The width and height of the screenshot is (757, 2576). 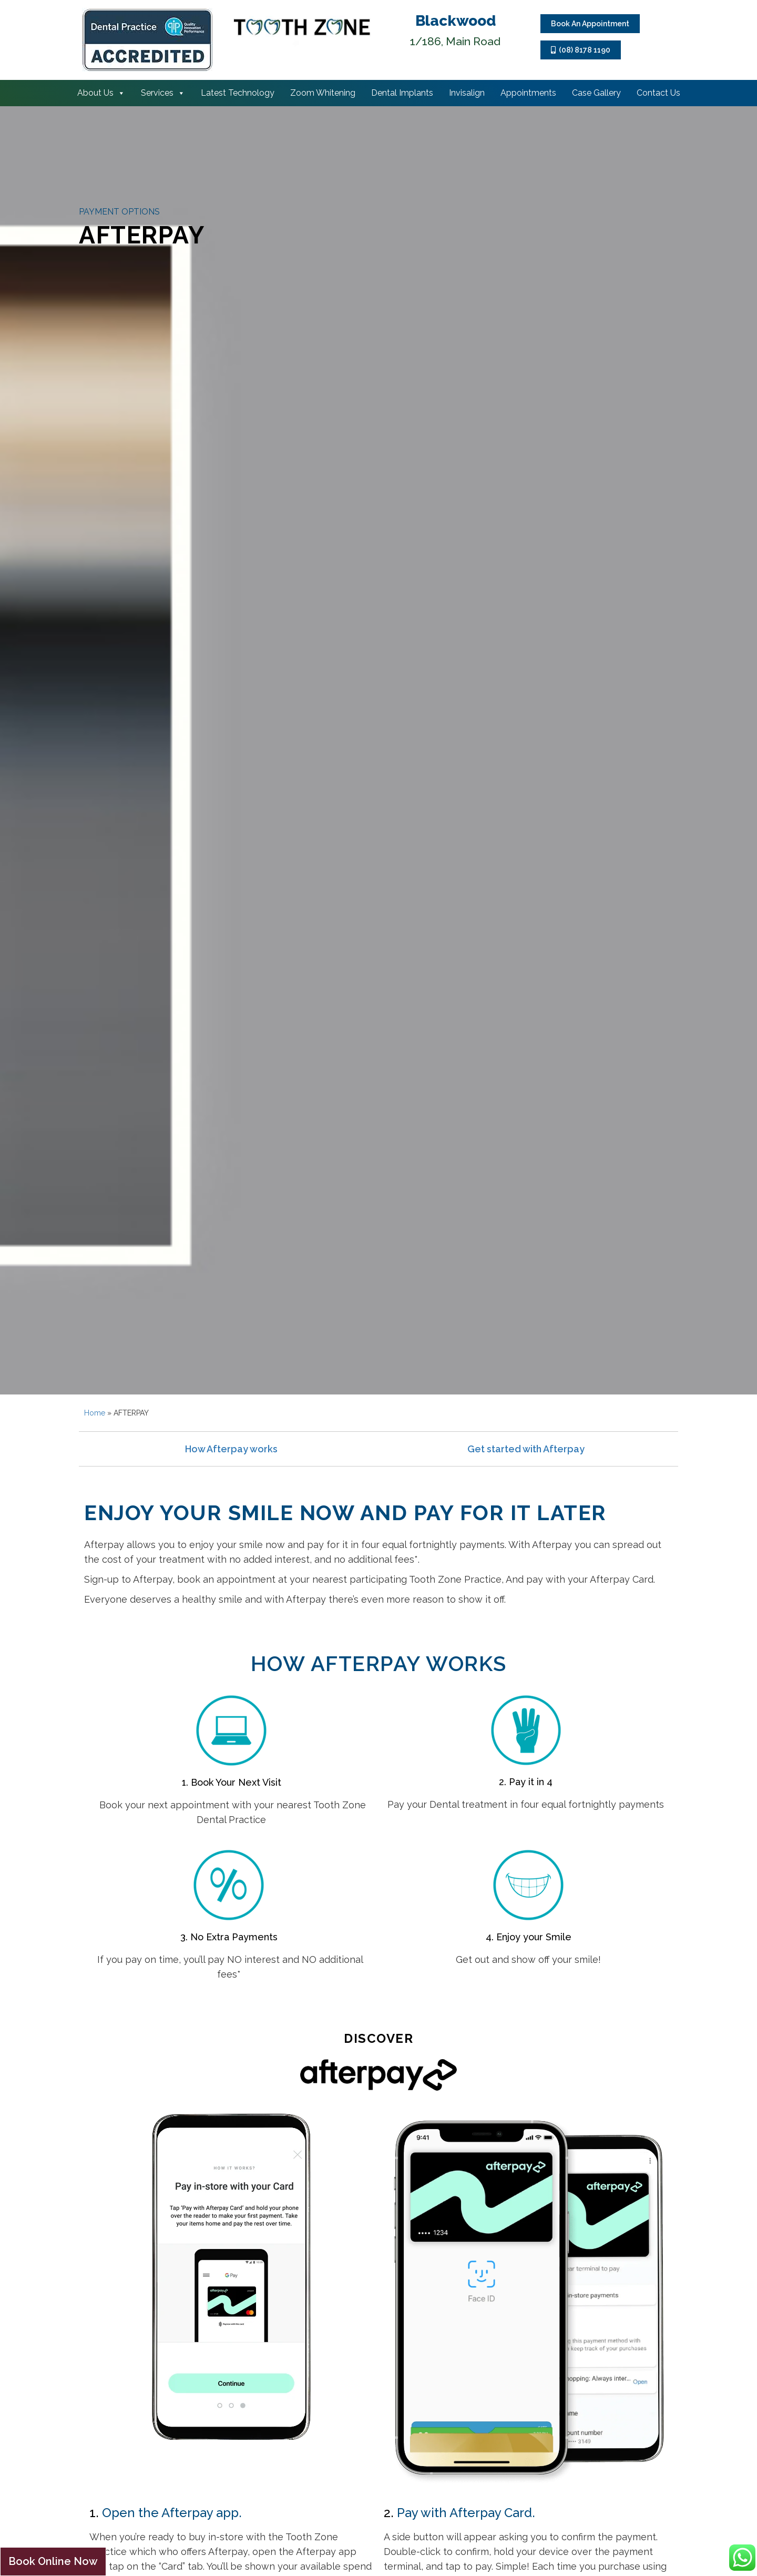 I want to click on Book Online Now, so click(x=53, y=2561).